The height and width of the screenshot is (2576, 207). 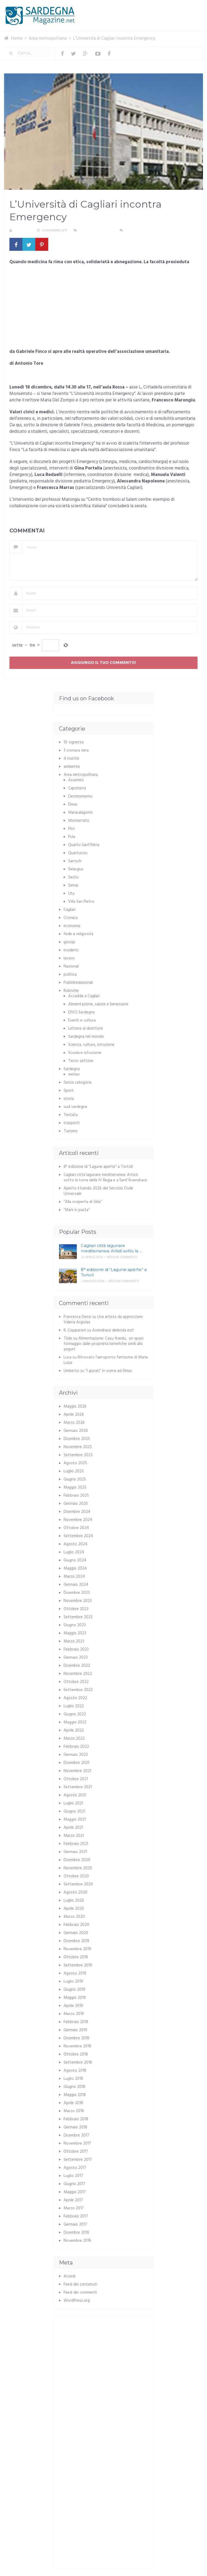 What do you see at coordinates (76, 1763) in the screenshot?
I see `Dicembre 2021` at bounding box center [76, 1763].